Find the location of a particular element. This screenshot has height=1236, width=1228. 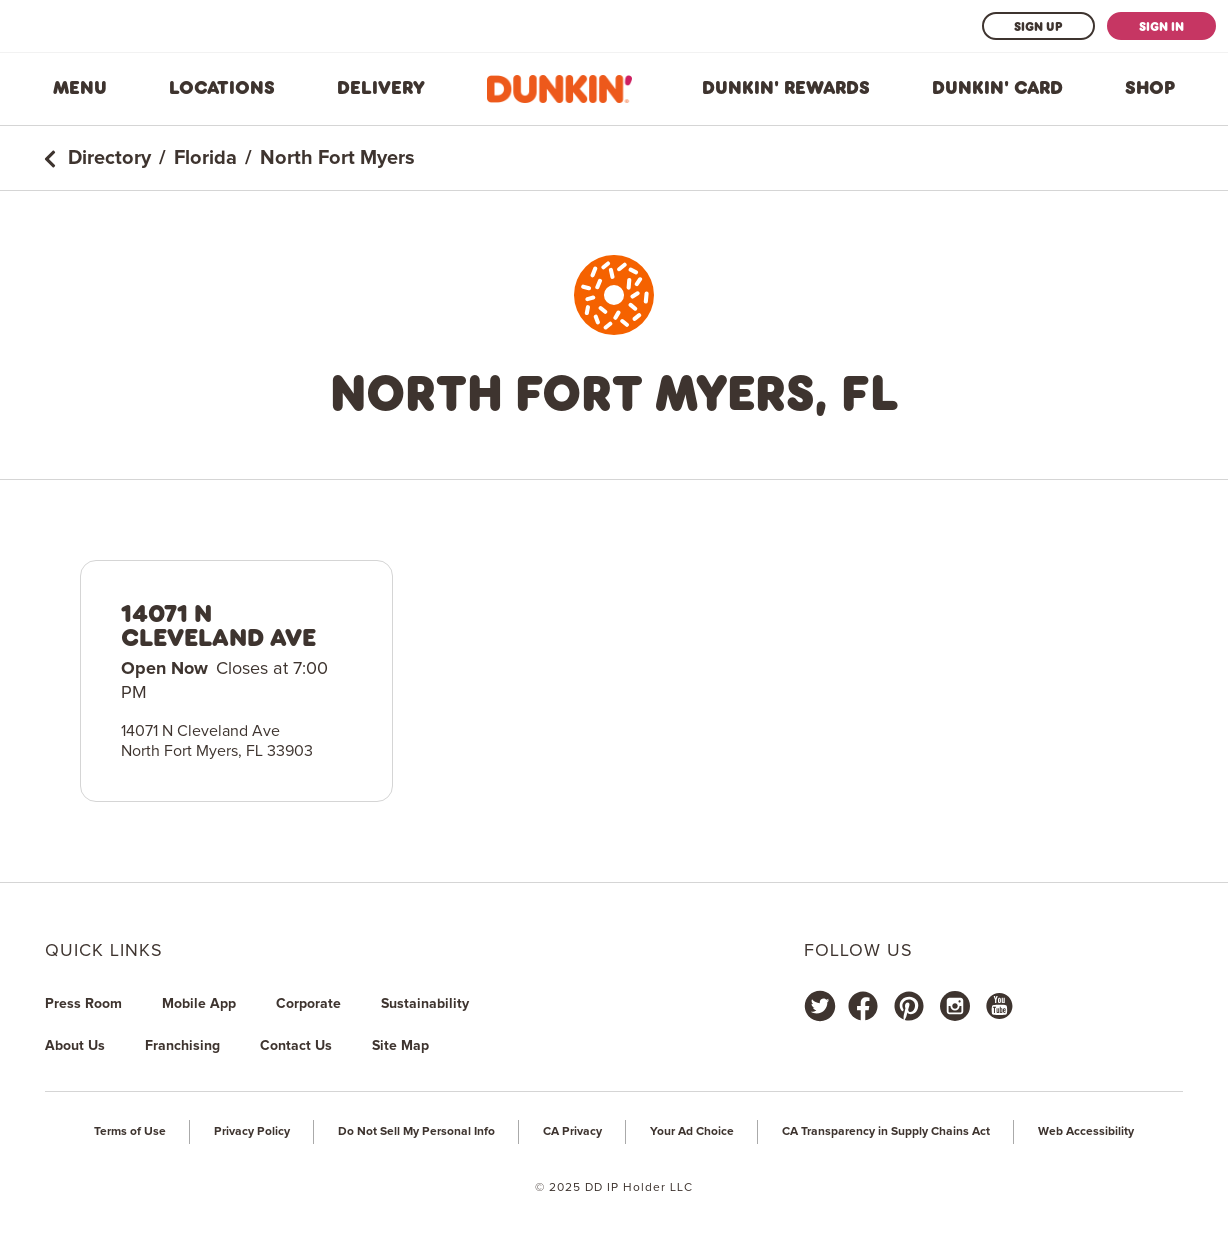

Contact Us is located at coordinates (296, 1046).